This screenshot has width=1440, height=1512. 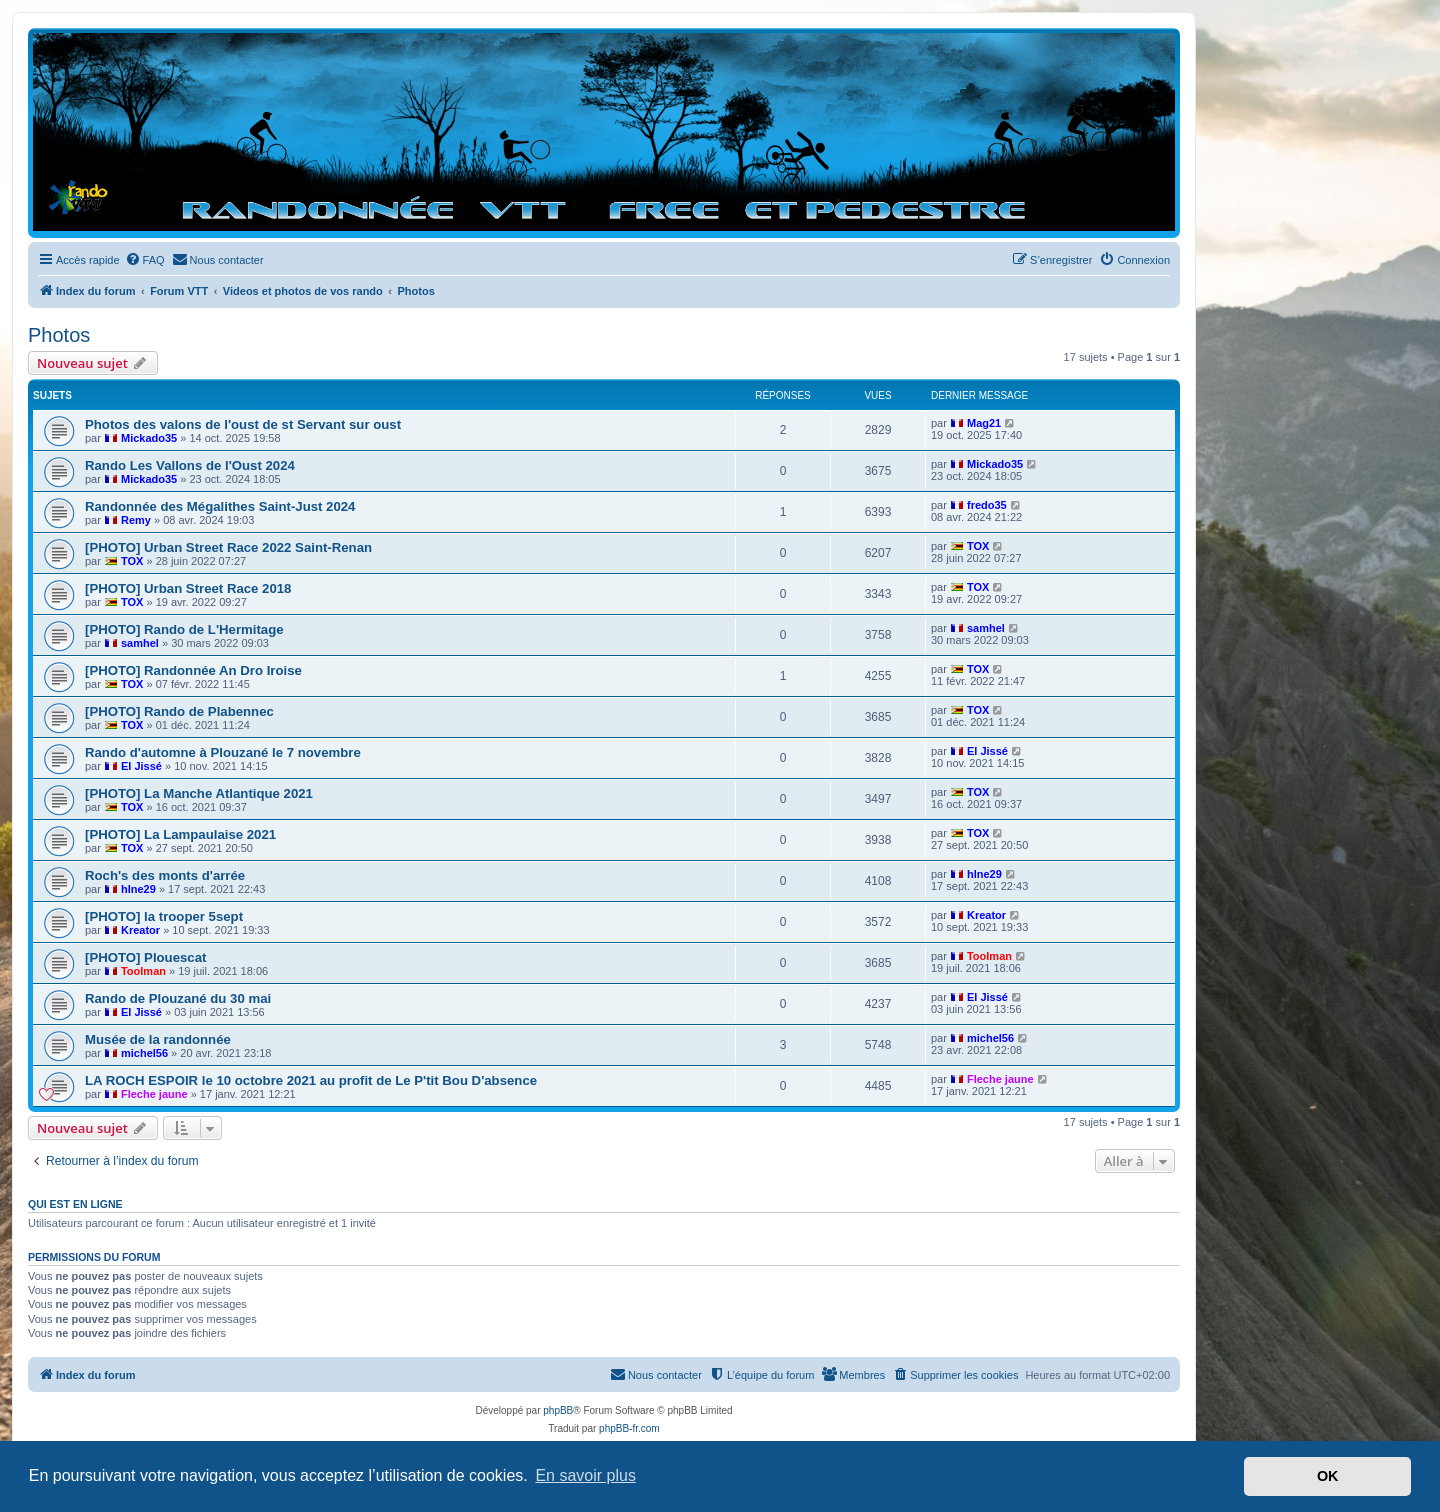 What do you see at coordinates (223, 752) in the screenshot?
I see `Rando d'automne à Plouzané le 7 novembre` at bounding box center [223, 752].